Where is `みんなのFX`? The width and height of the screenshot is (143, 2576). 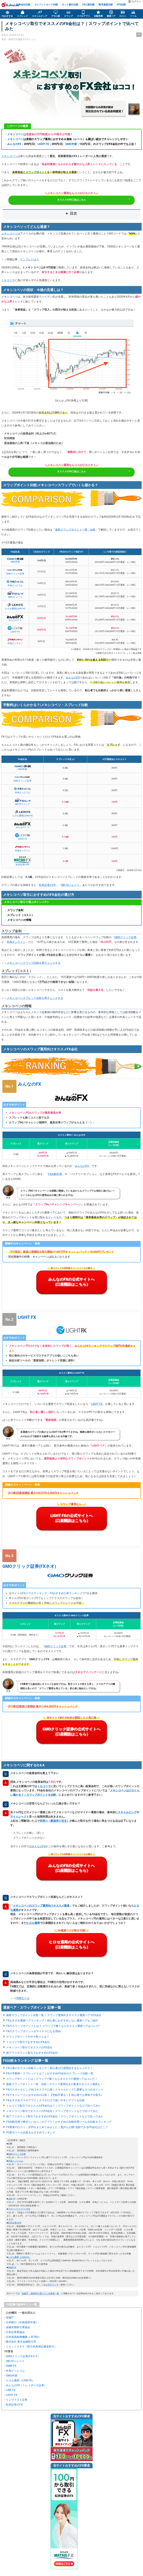
みんなのFX is located at coordinates (14, 144).